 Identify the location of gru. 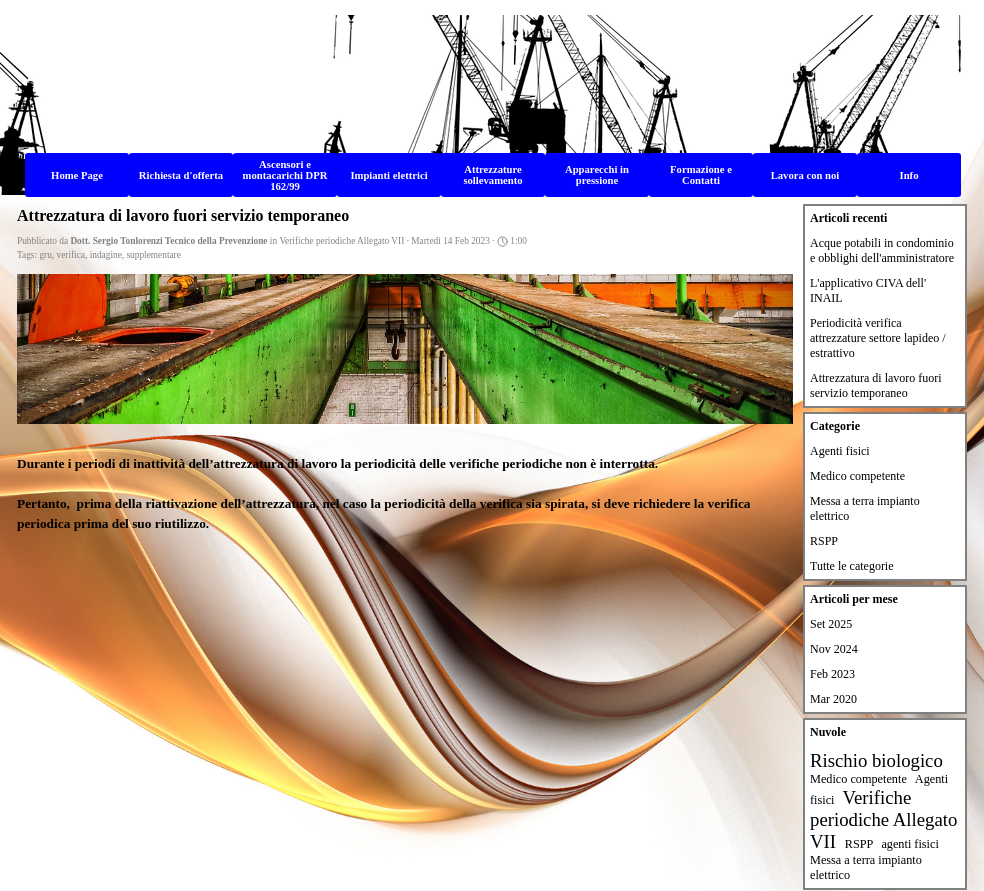
(45, 255).